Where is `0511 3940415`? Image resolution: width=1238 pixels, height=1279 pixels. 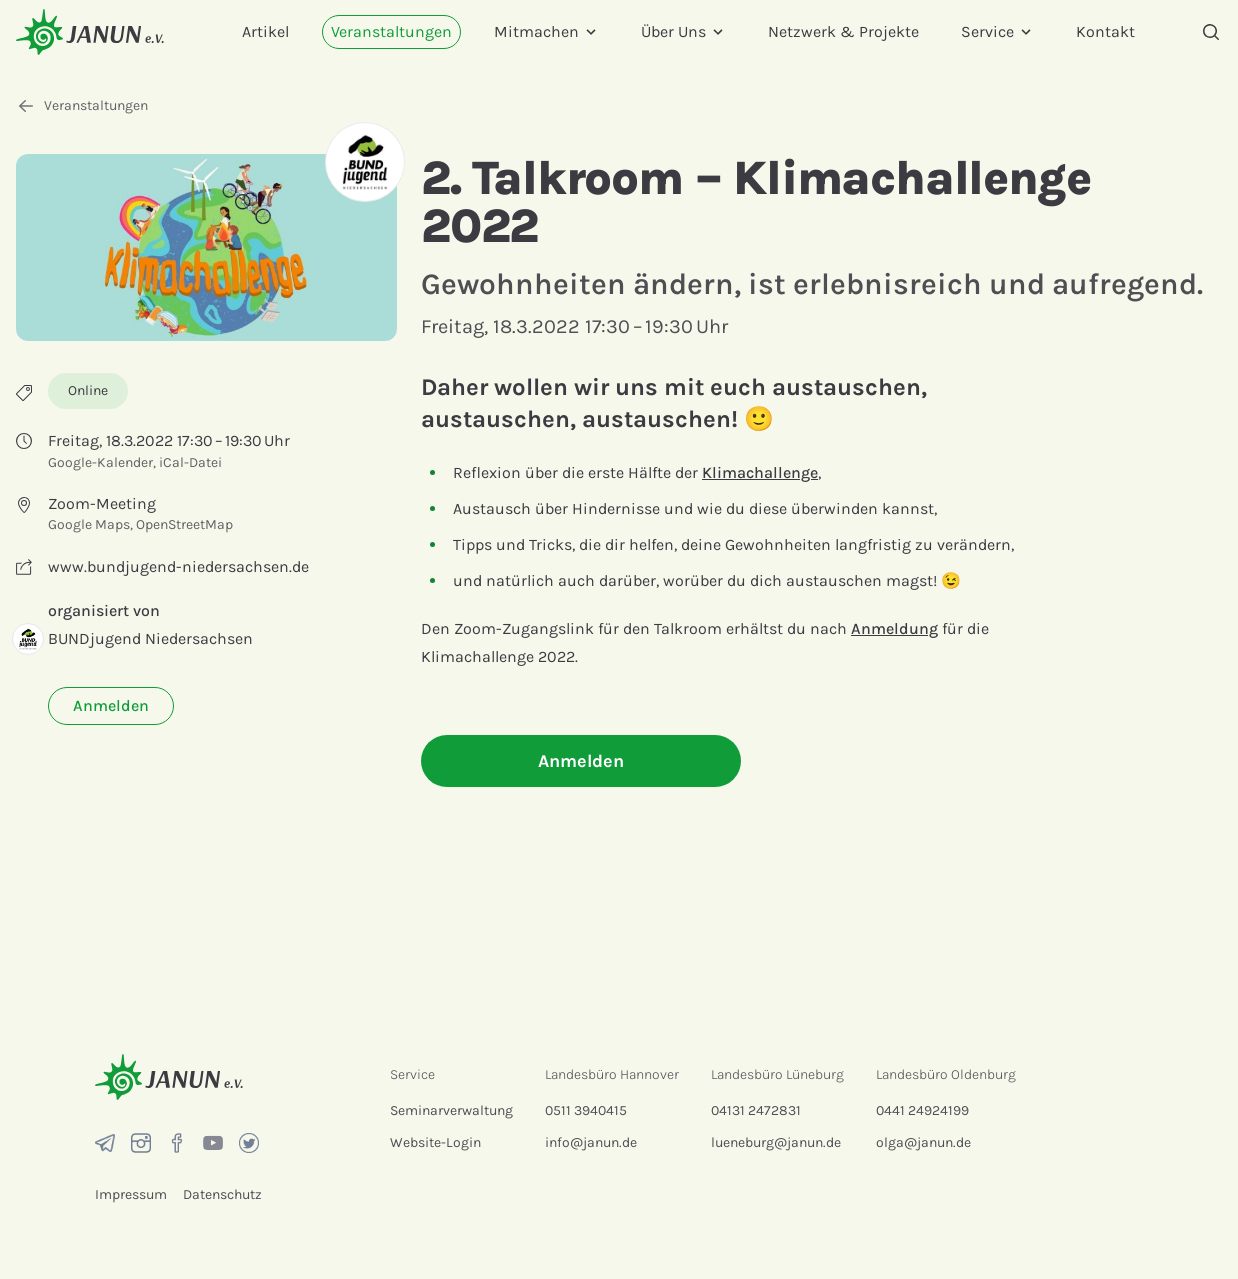 0511 3940415 is located at coordinates (586, 1110).